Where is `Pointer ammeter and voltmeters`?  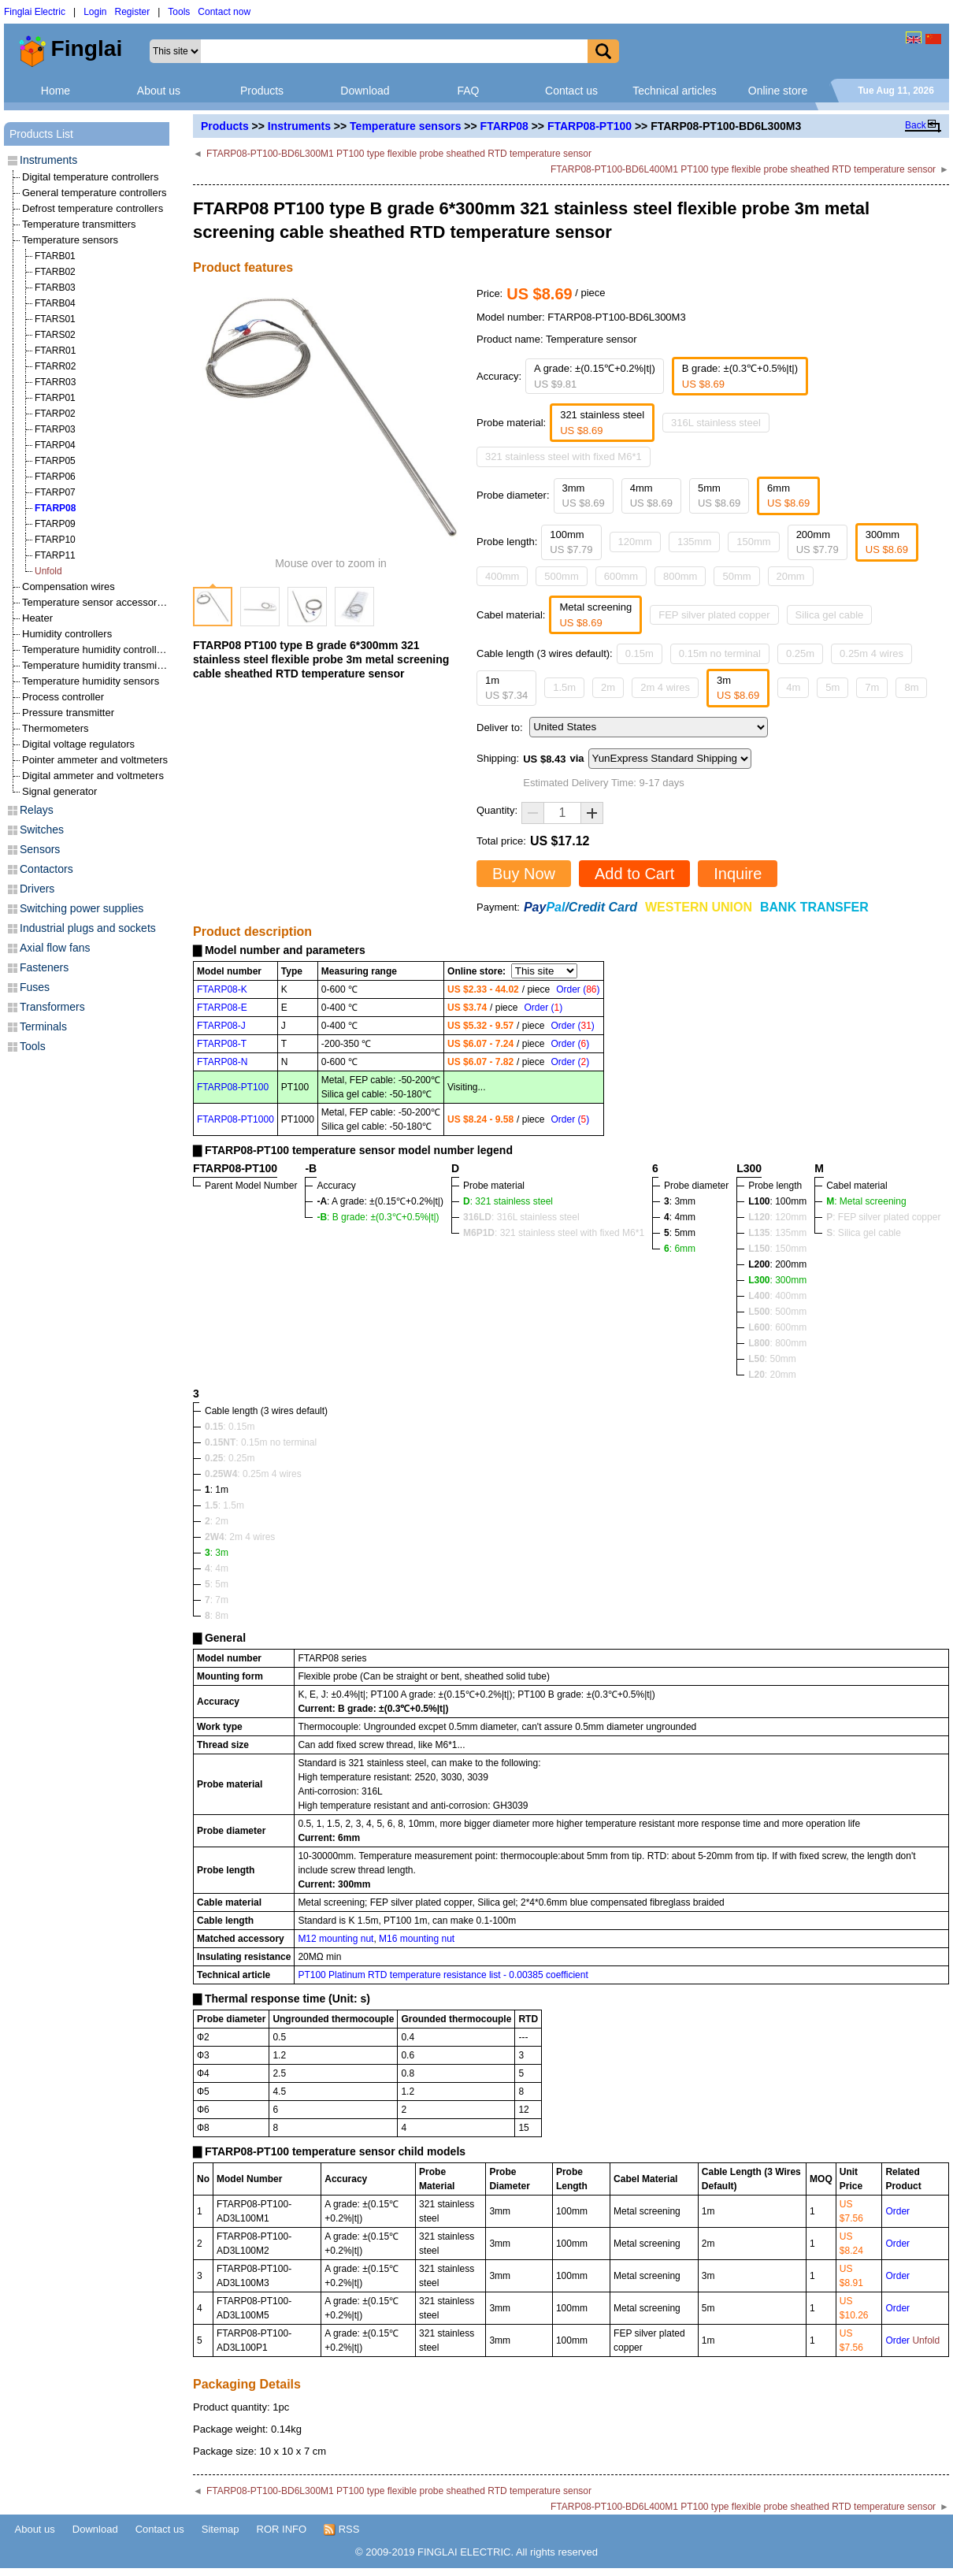
Pointer ammeter and voltmeters is located at coordinates (95, 760).